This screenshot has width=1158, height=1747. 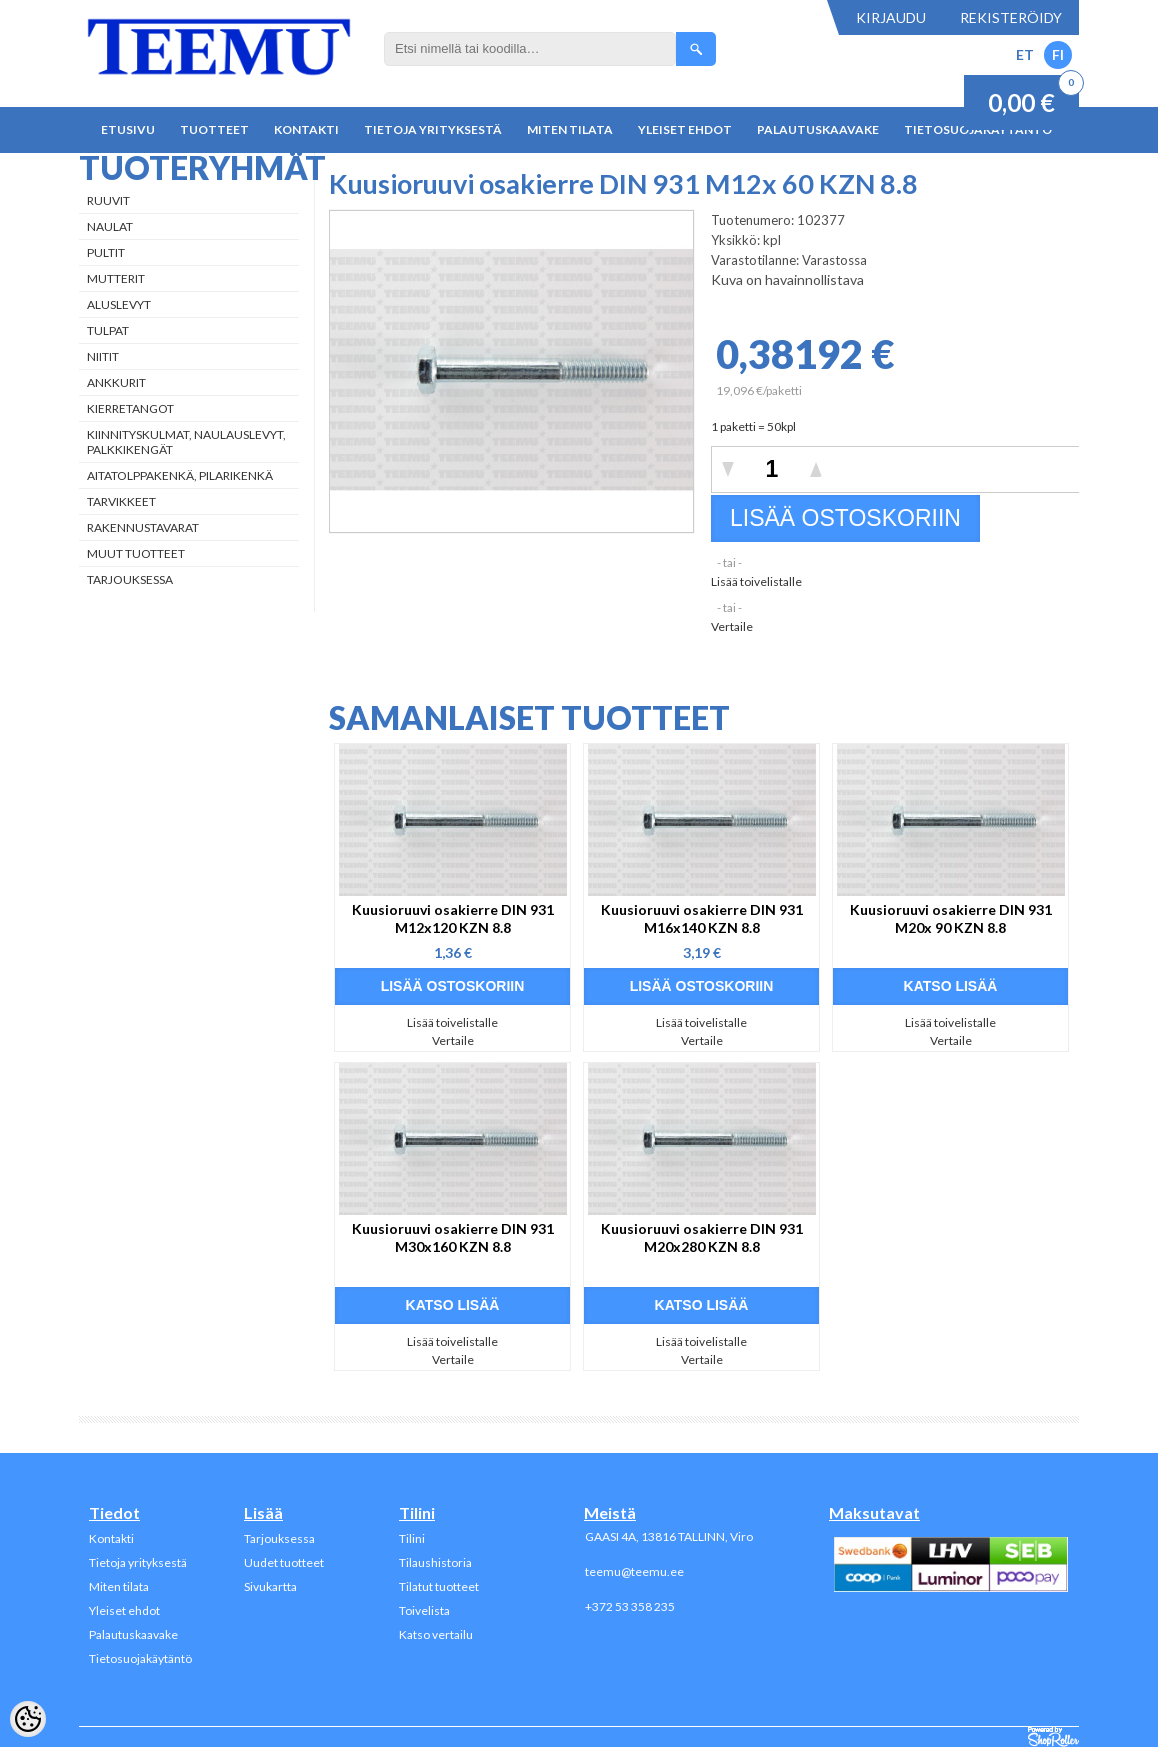 I want to click on Ankkurit, so click(x=116, y=382).